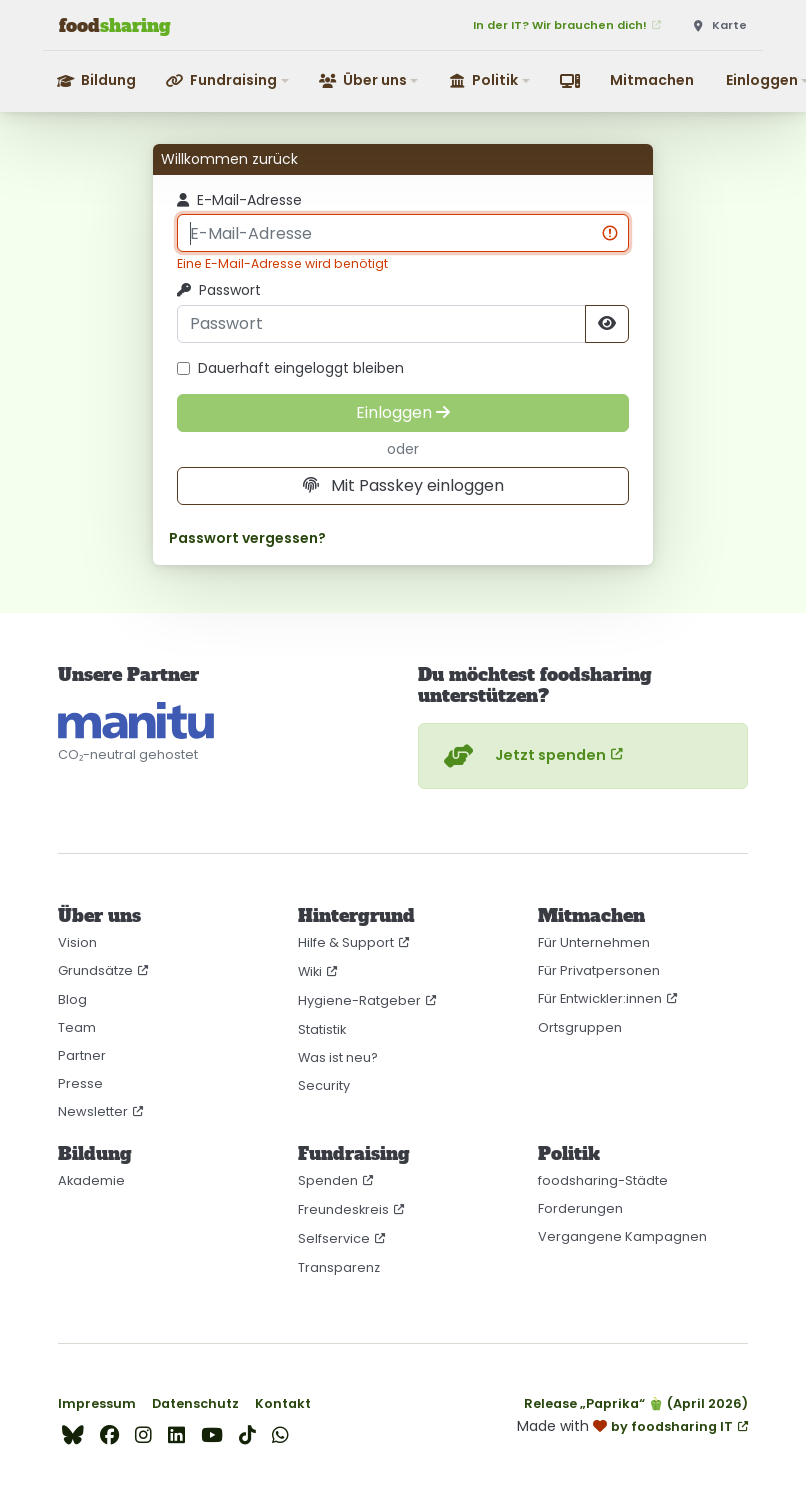 Image resolution: width=806 pixels, height=1506 pixels. I want to click on Grundsätze, so click(95, 970).